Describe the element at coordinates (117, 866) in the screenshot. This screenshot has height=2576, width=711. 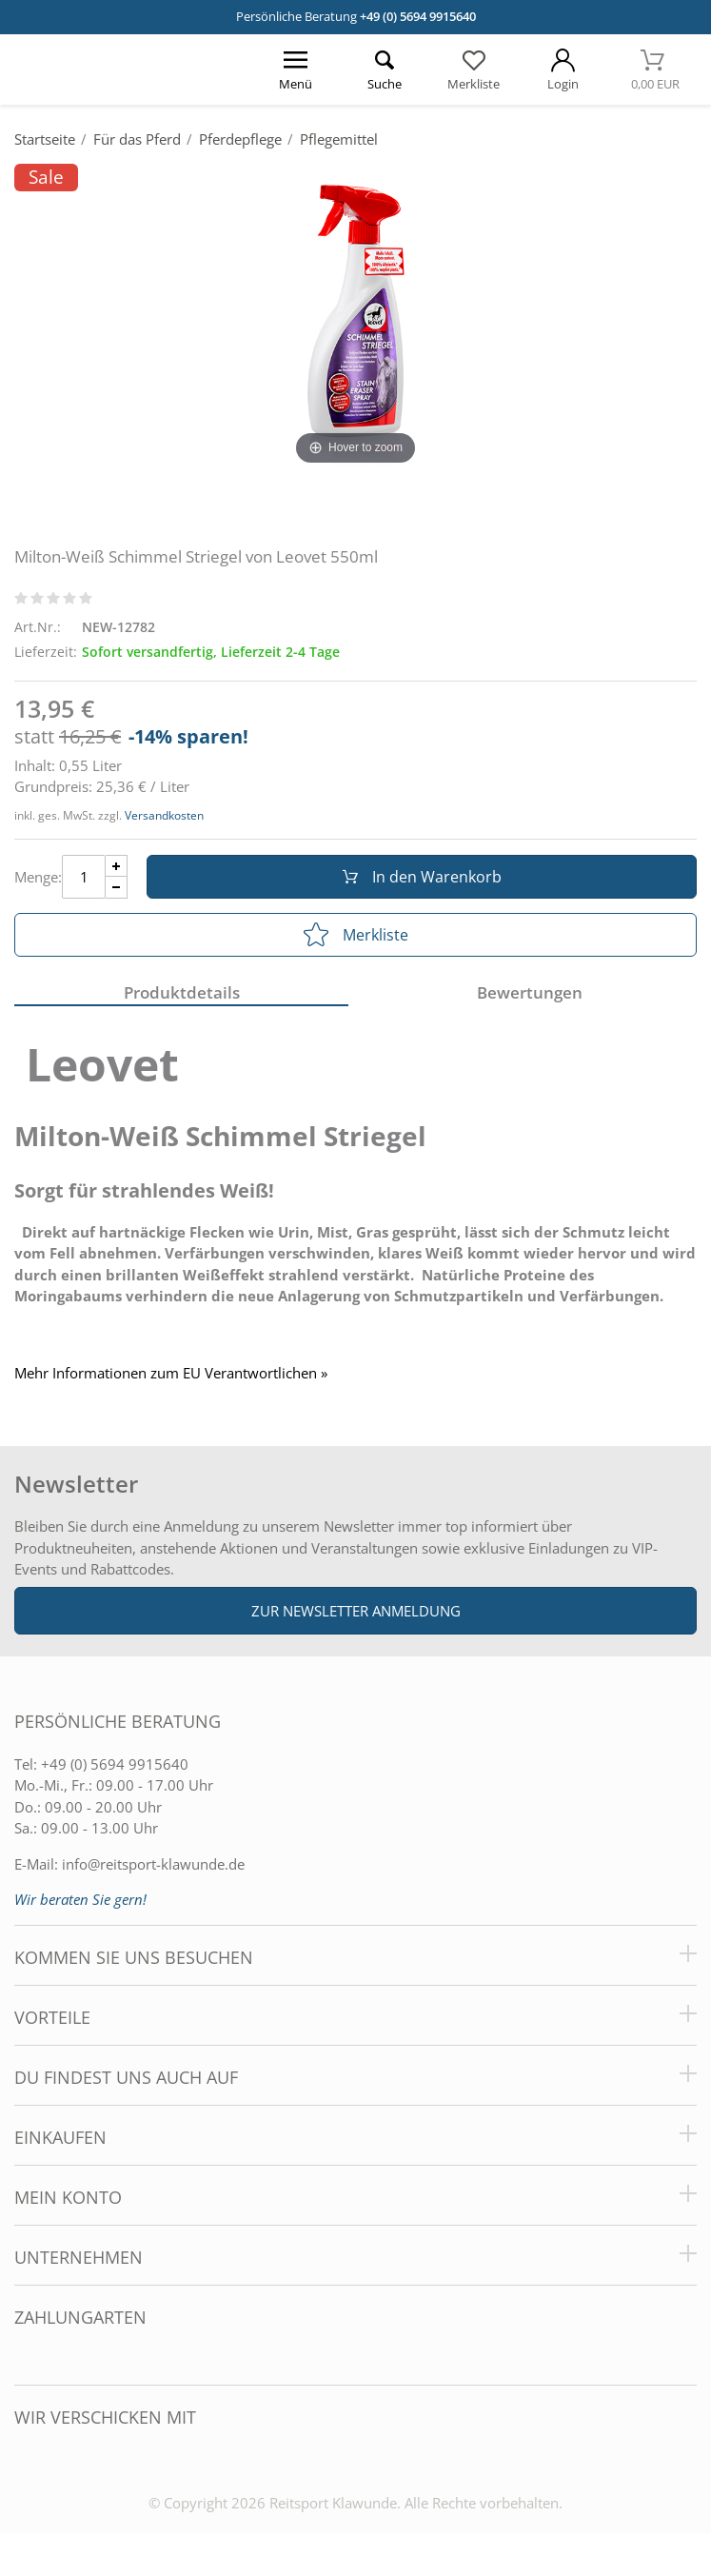
I see `[Menge Plus]` at that location.